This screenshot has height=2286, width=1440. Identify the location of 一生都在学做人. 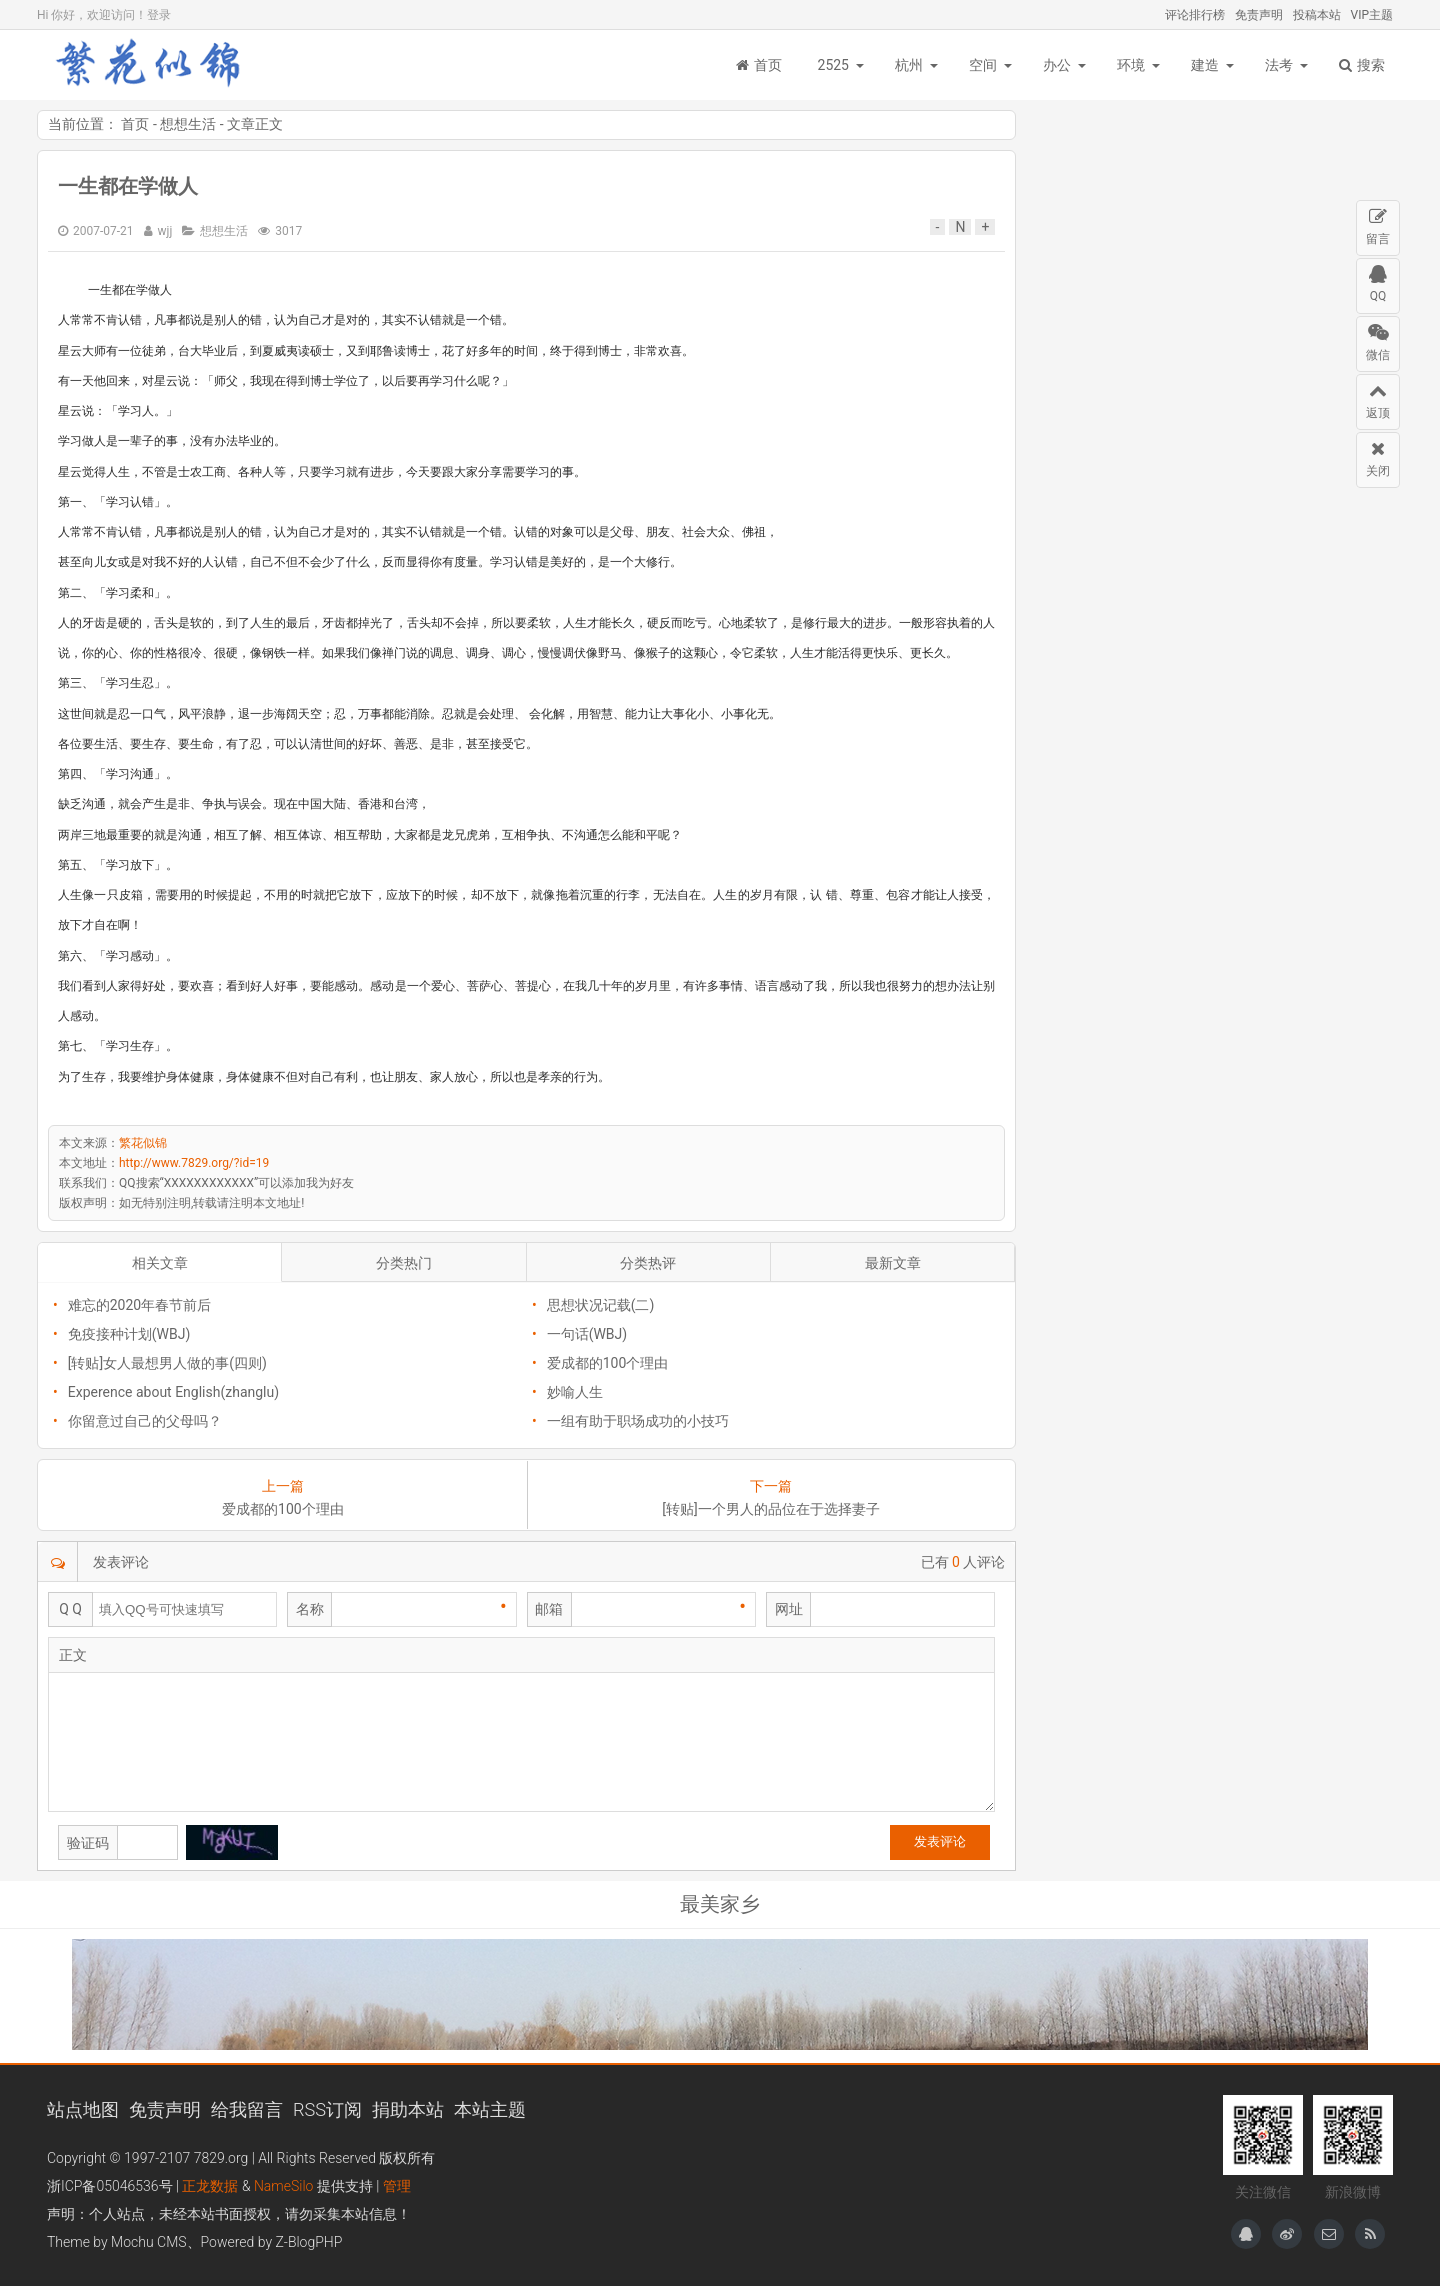
(128, 186).